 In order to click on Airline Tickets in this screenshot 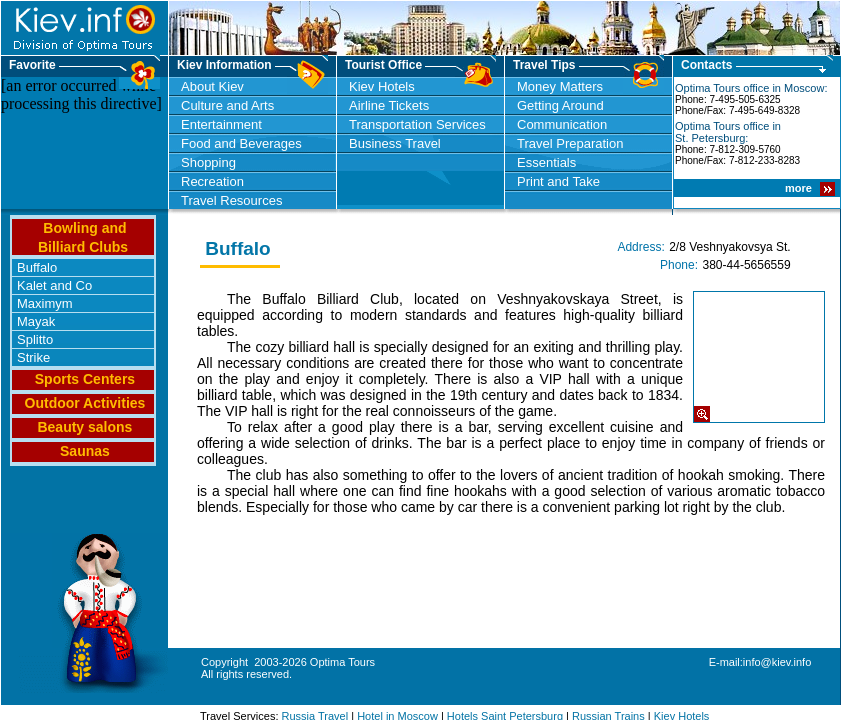, I will do `click(389, 105)`.